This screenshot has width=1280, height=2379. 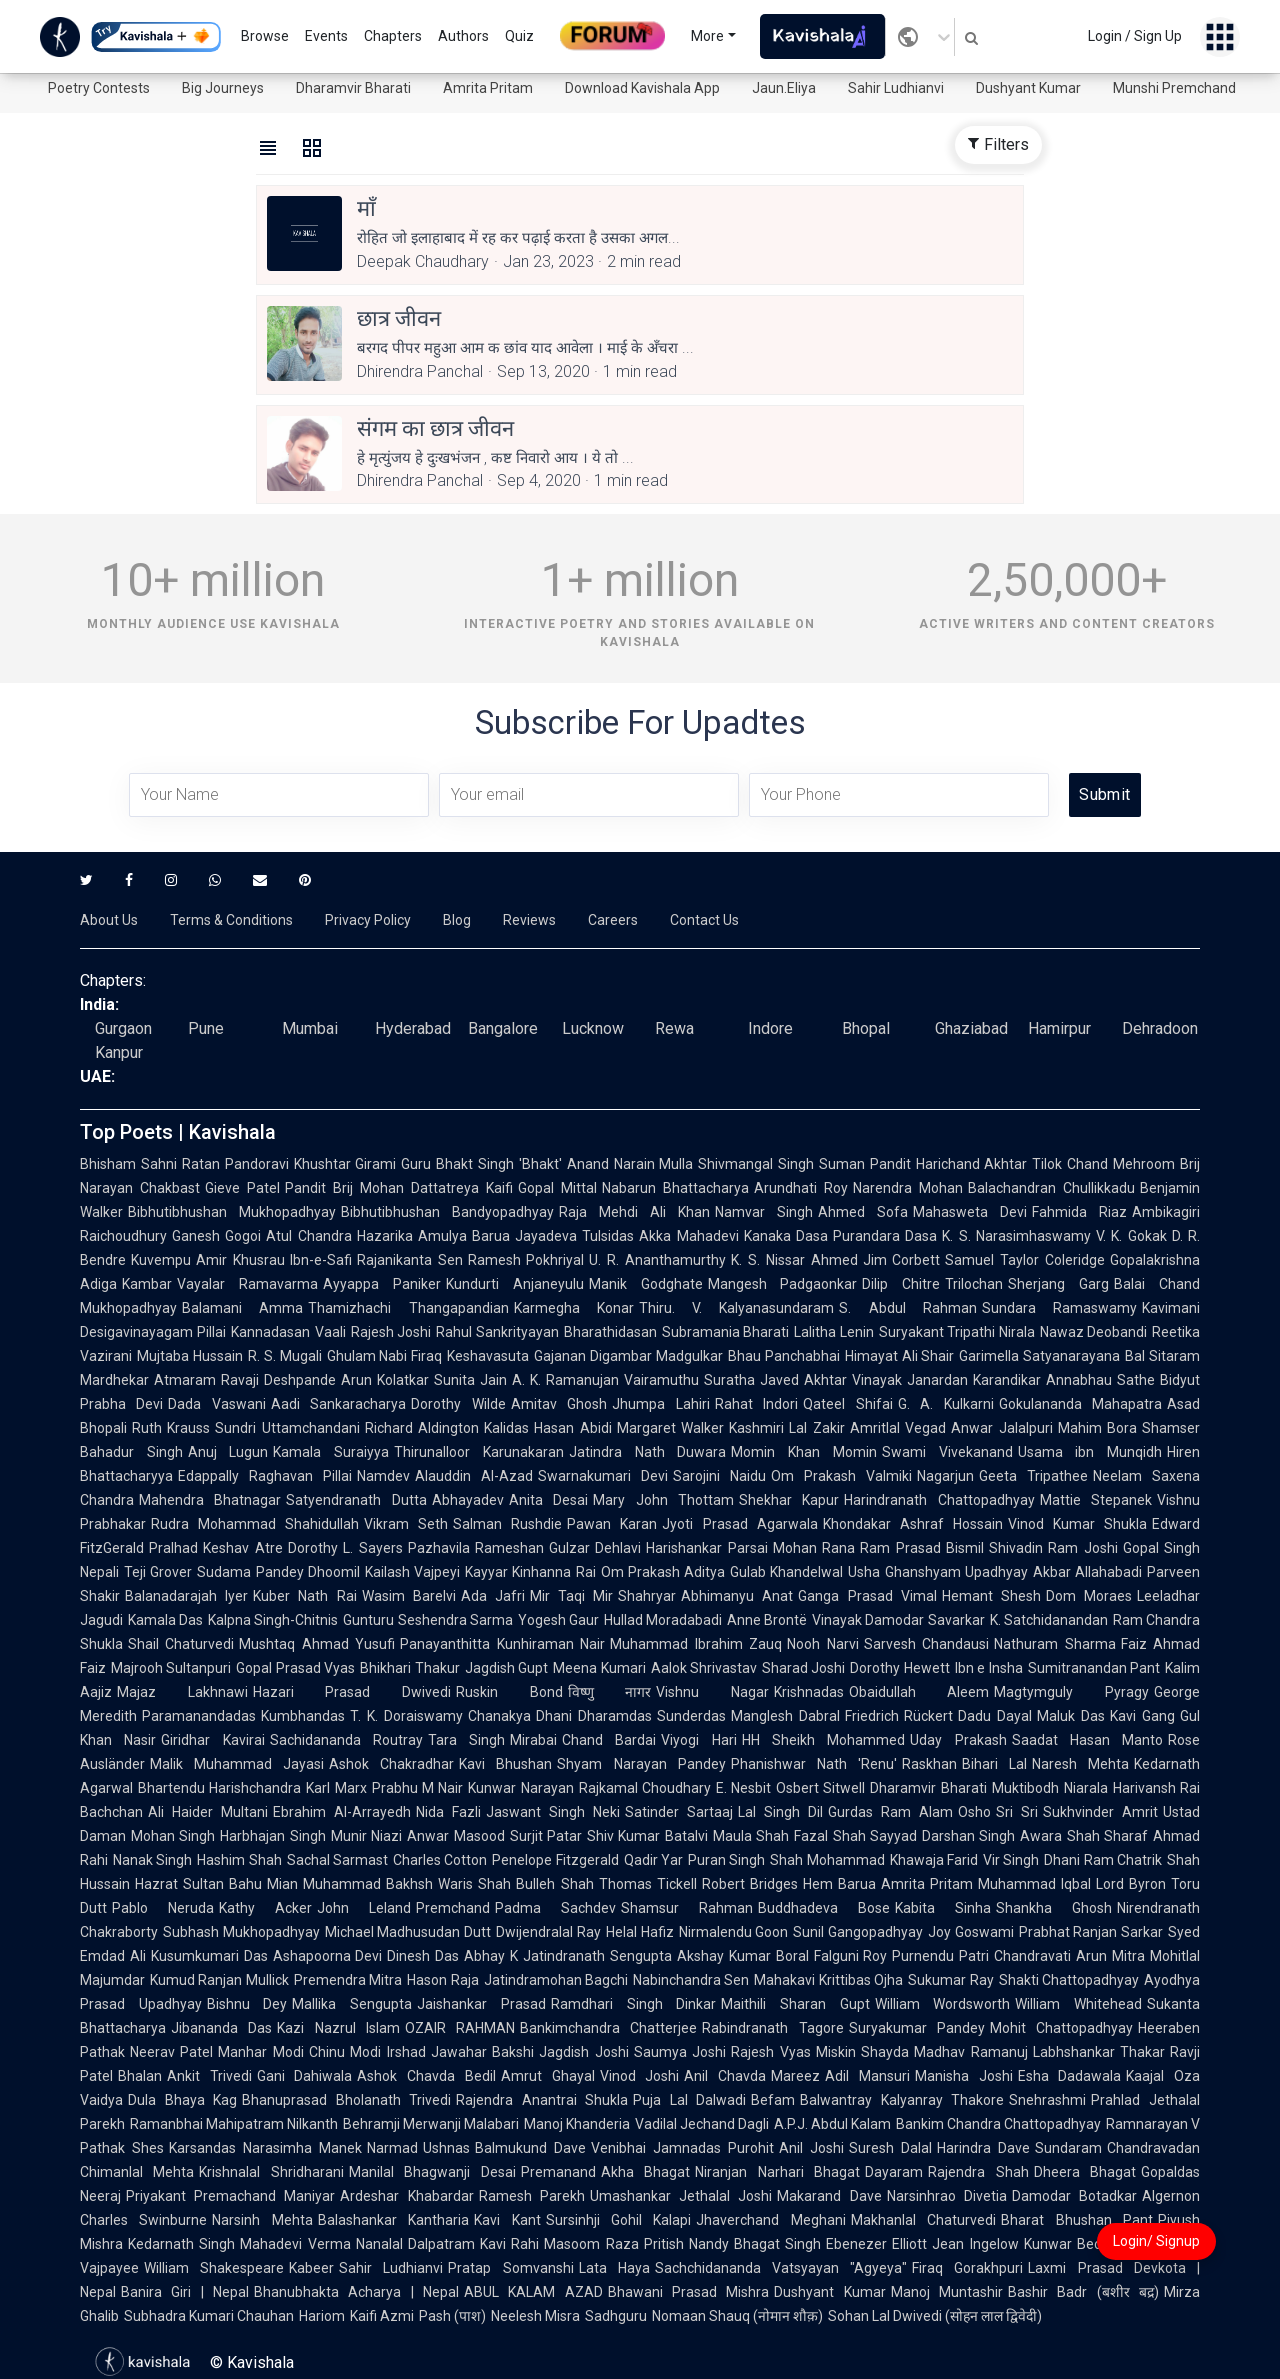 What do you see at coordinates (242, 1188) in the screenshot?
I see `Gieve Patel` at bounding box center [242, 1188].